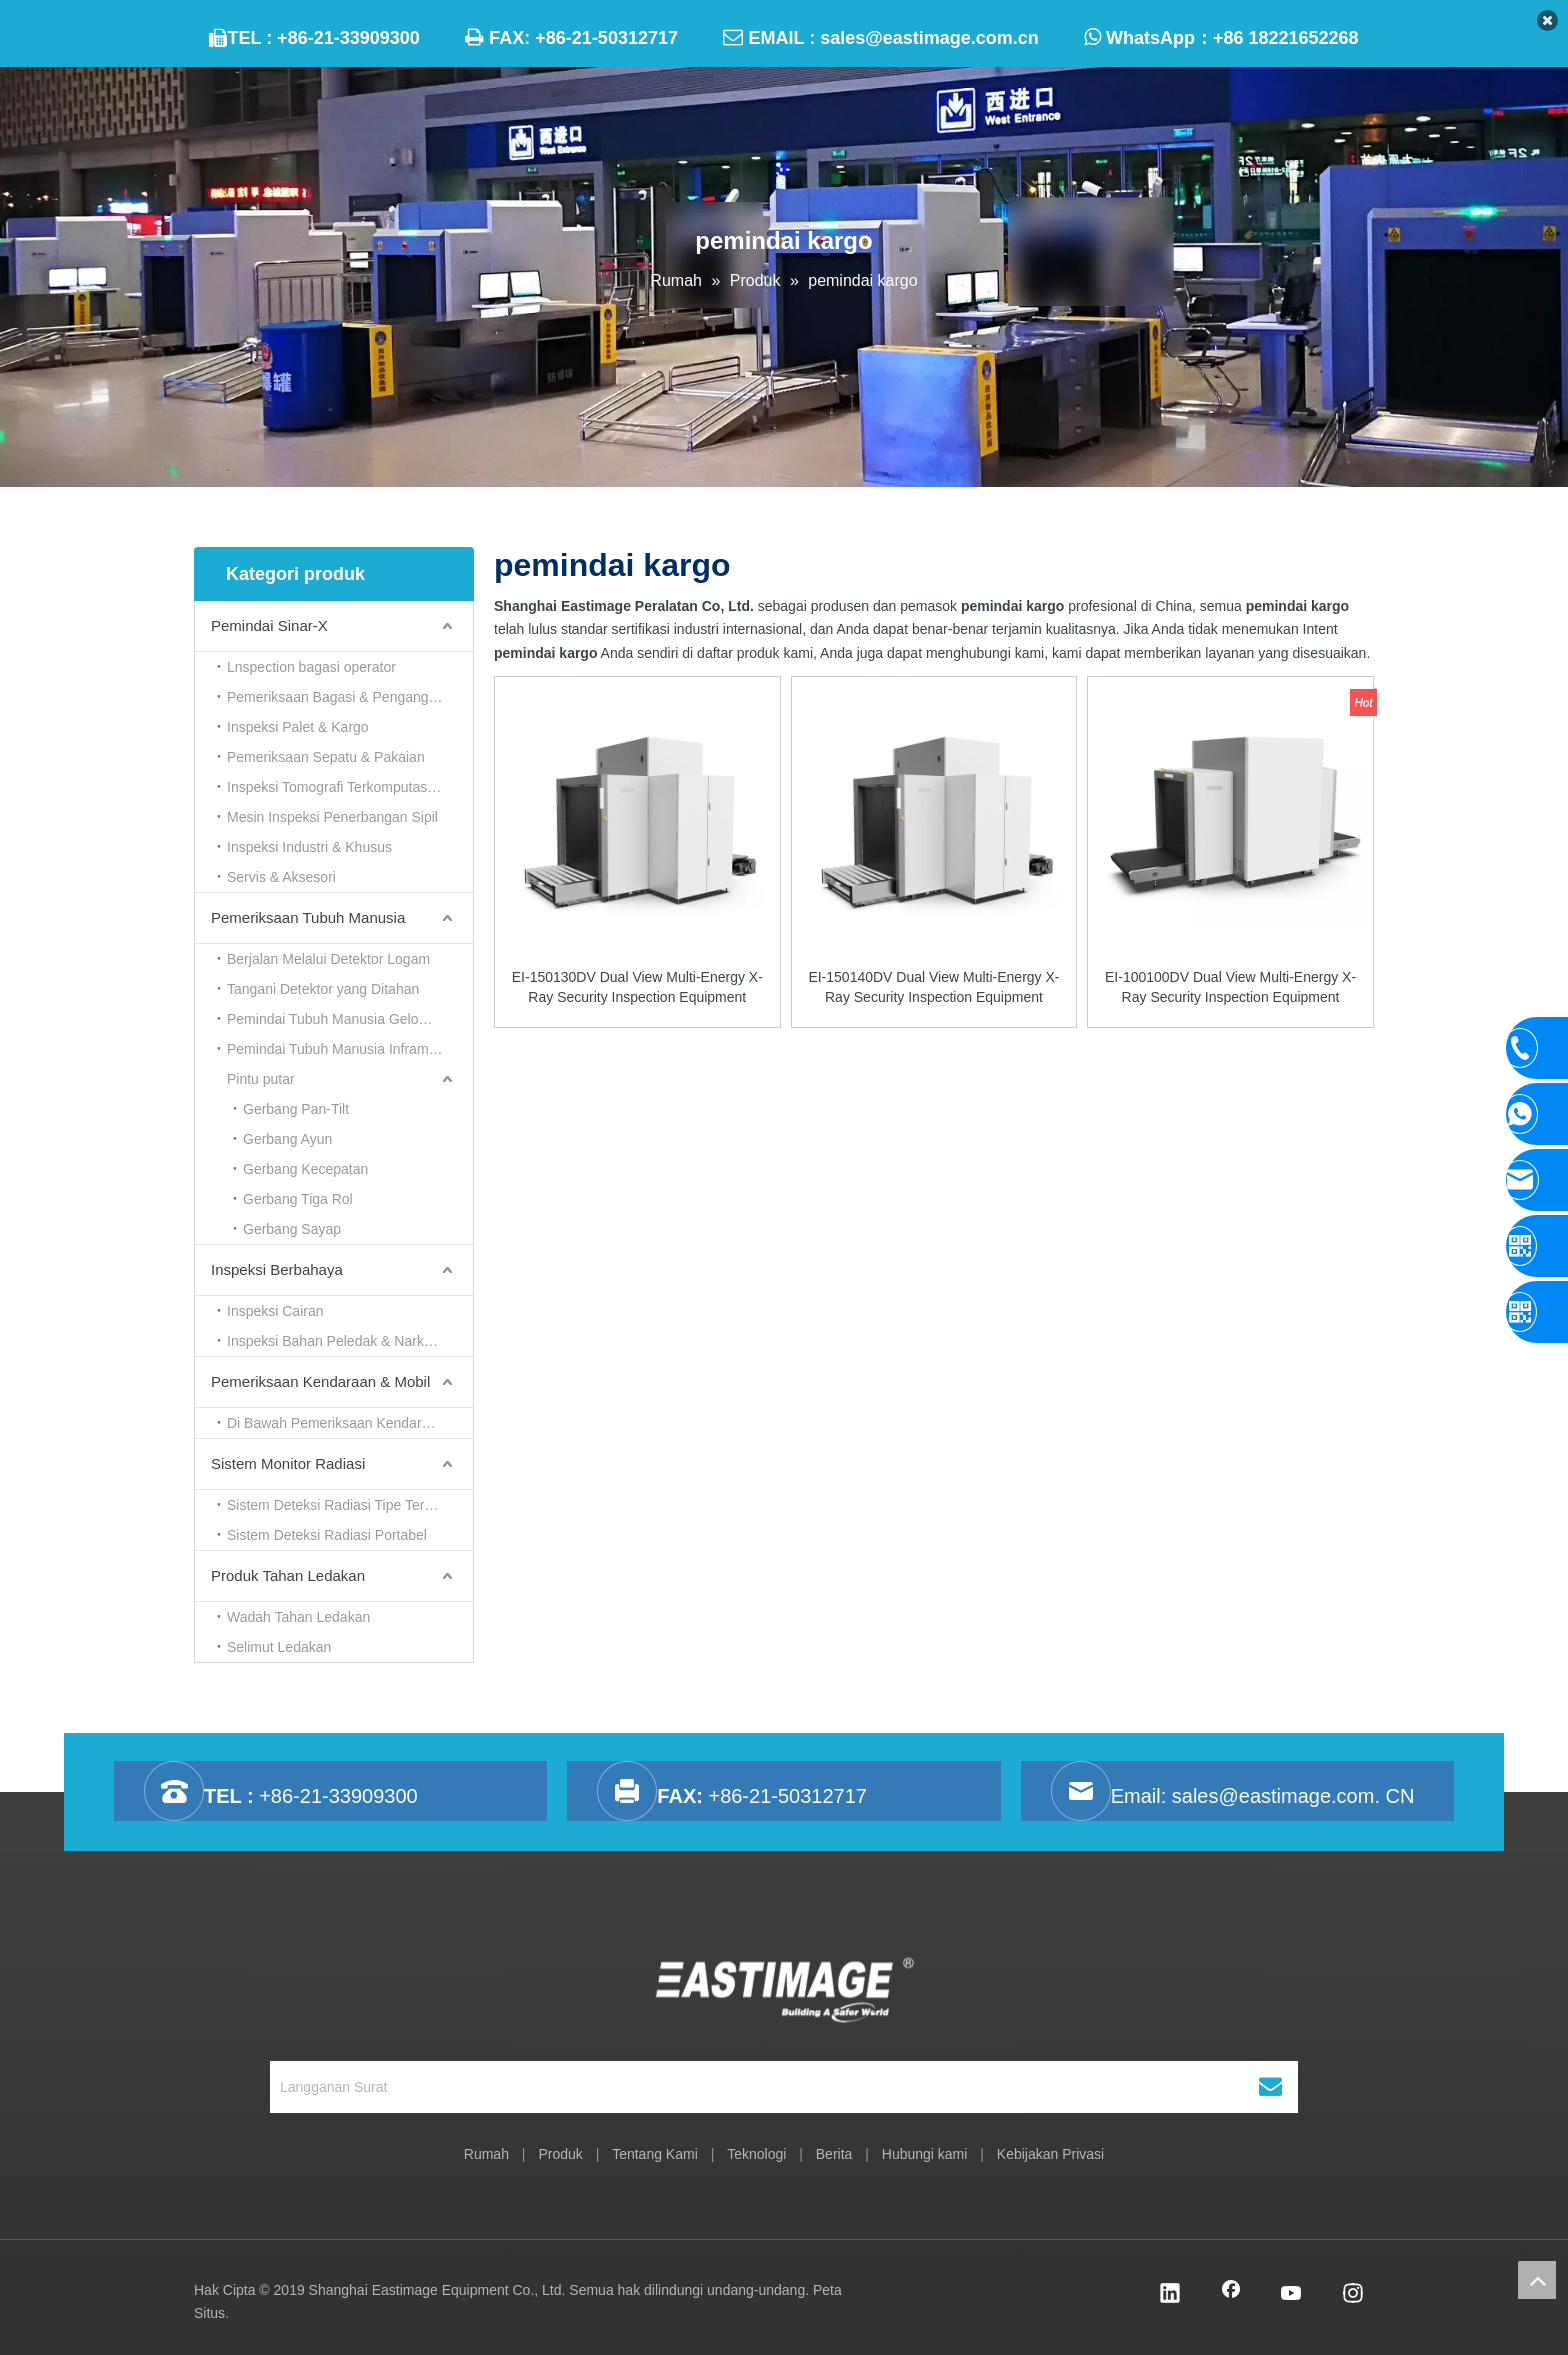 Image resolution: width=1568 pixels, height=2355 pixels. I want to click on Di Bawah Pemeriksaan Kendaraan, so click(336, 1423).